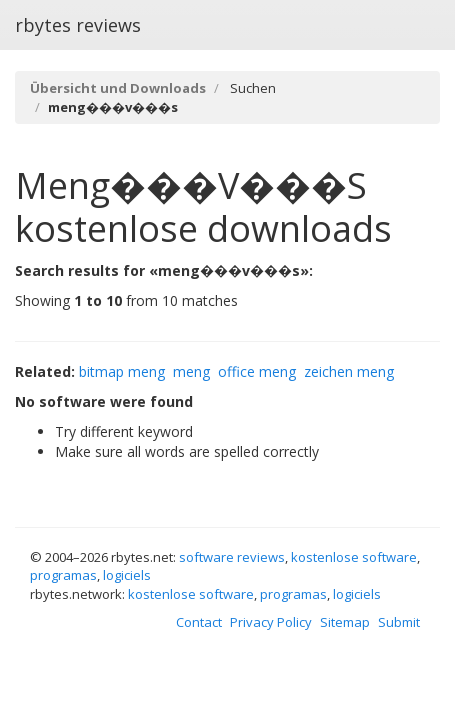 This screenshot has width=455, height=720. What do you see at coordinates (78, 25) in the screenshot?
I see `rbytes reviews` at bounding box center [78, 25].